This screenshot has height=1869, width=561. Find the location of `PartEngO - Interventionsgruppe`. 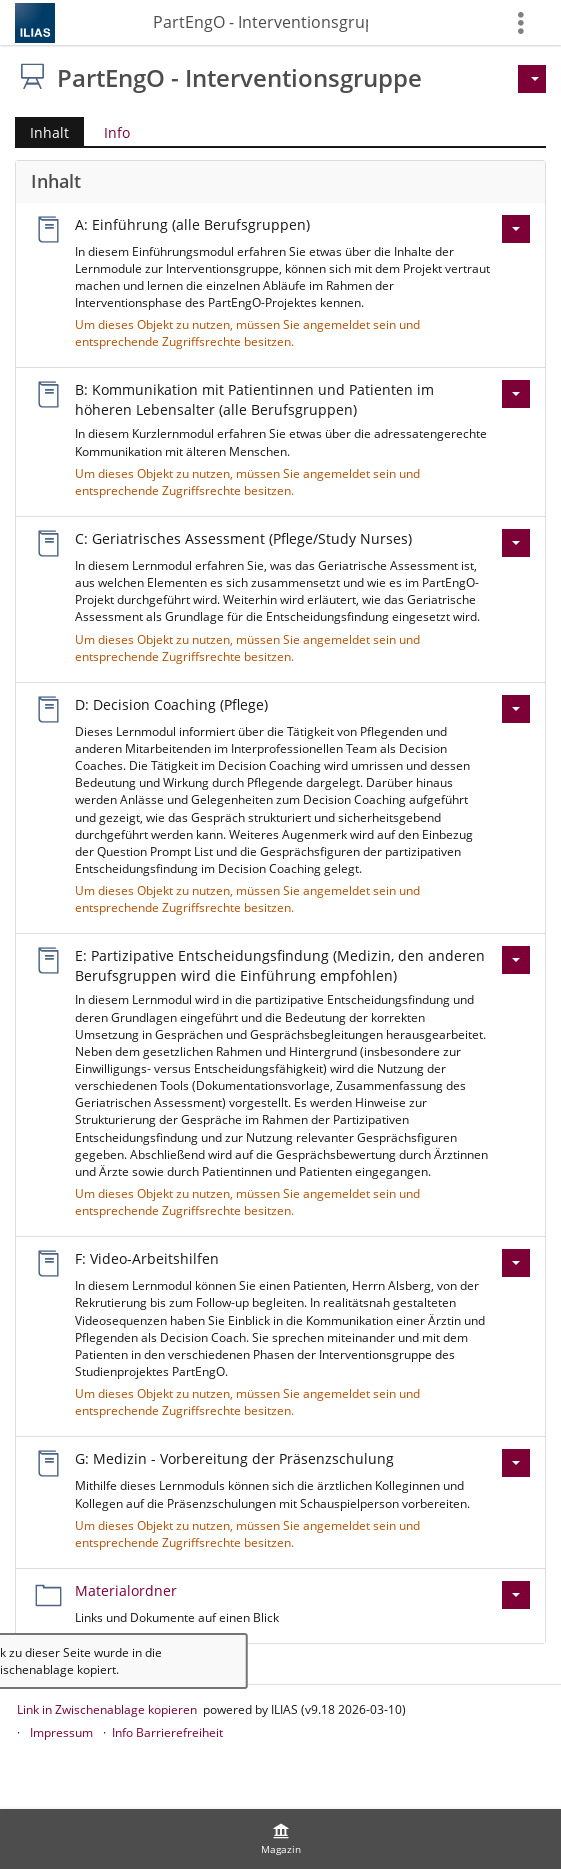

PartEngO - Interventionsgruppe is located at coordinates (260, 22).